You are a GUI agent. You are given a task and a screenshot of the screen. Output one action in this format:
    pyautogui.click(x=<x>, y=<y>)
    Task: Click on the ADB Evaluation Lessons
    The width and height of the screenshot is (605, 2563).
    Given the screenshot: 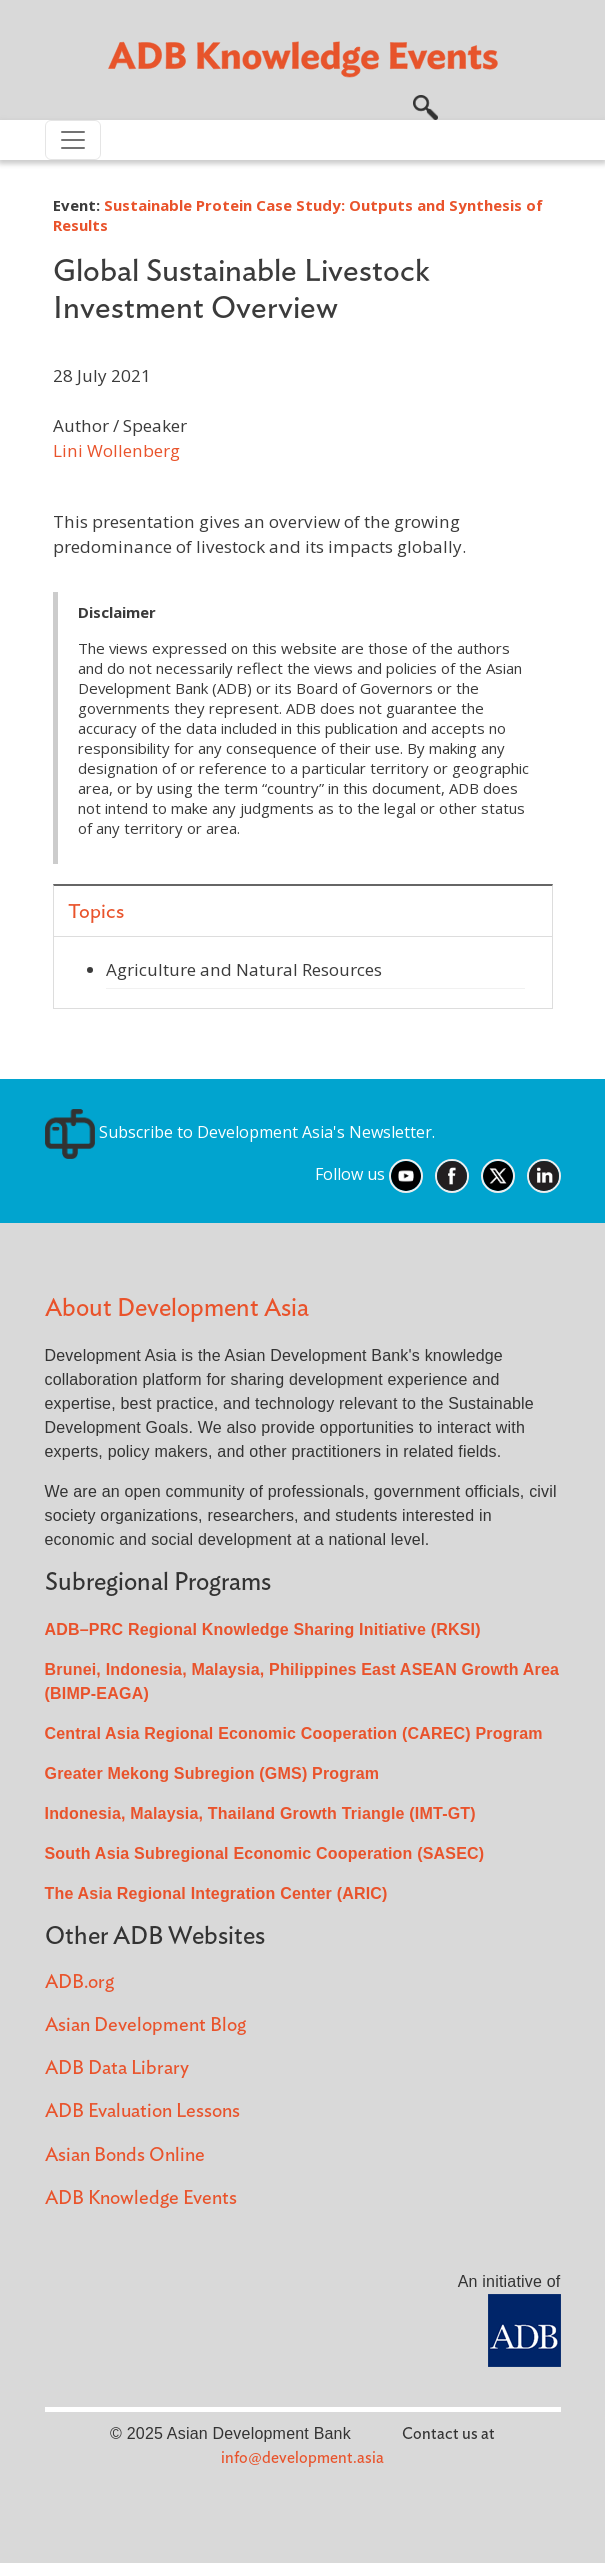 What is the action you would take?
    pyautogui.click(x=142, y=2111)
    